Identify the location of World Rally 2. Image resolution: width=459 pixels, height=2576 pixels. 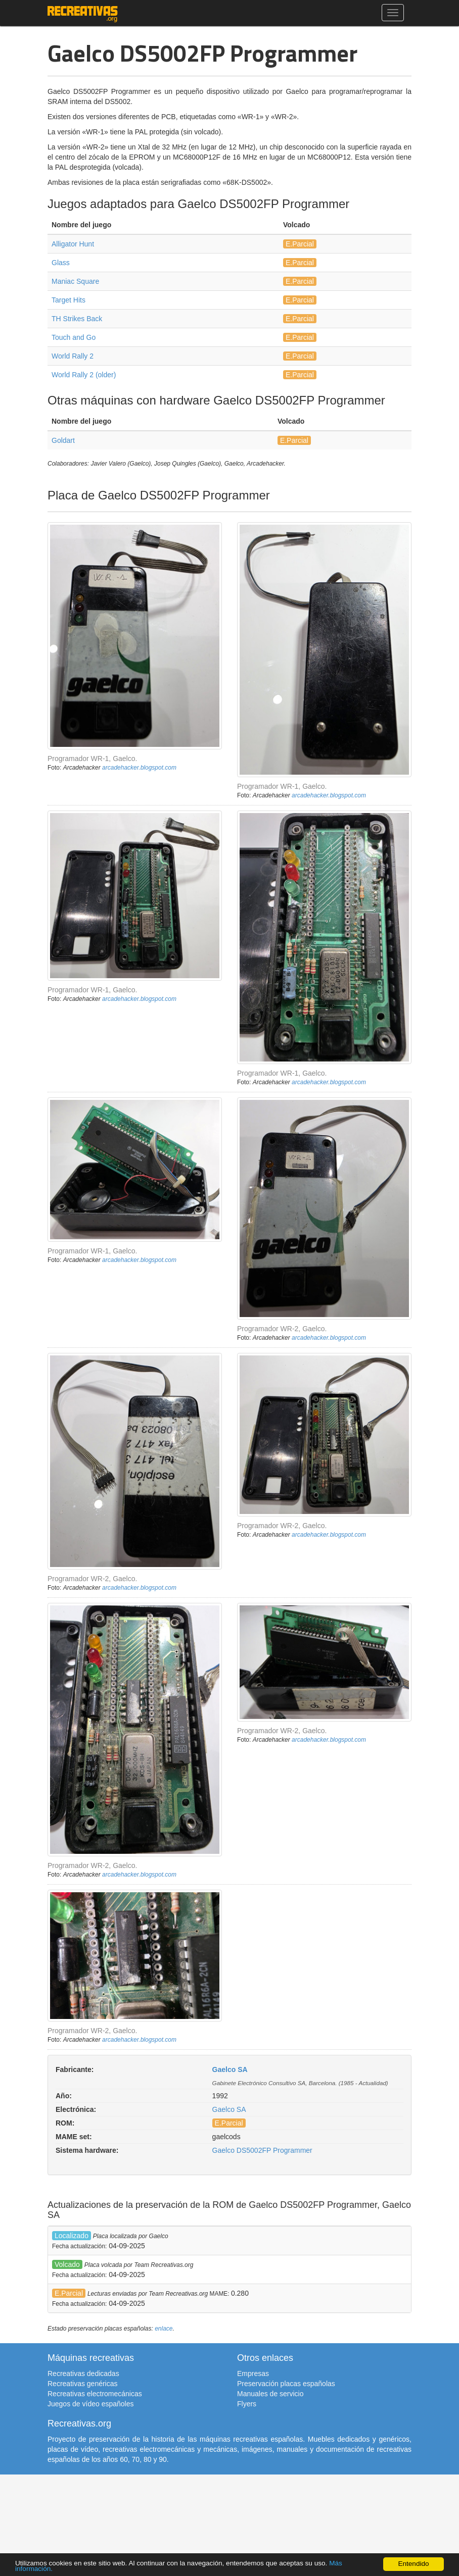
(73, 356).